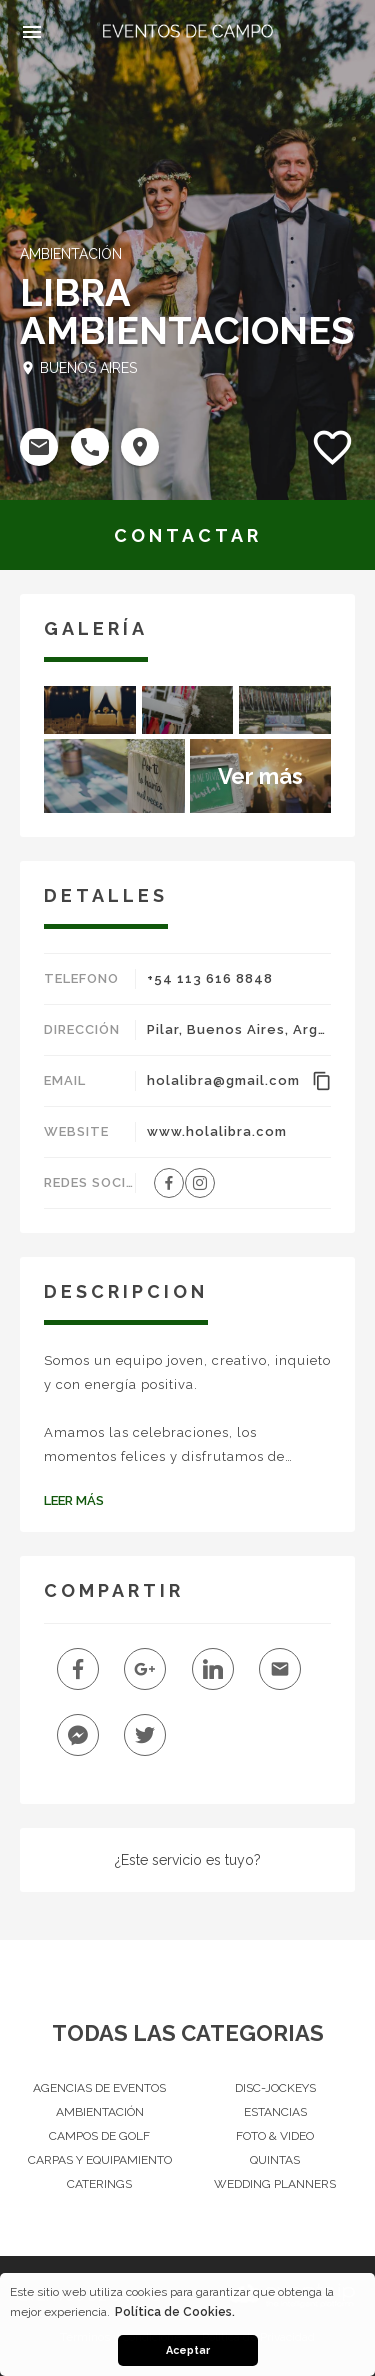 The width and height of the screenshot is (375, 2376). Describe the element at coordinates (217, 1131) in the screenshot. I see `www.holalibra.com` at that location.